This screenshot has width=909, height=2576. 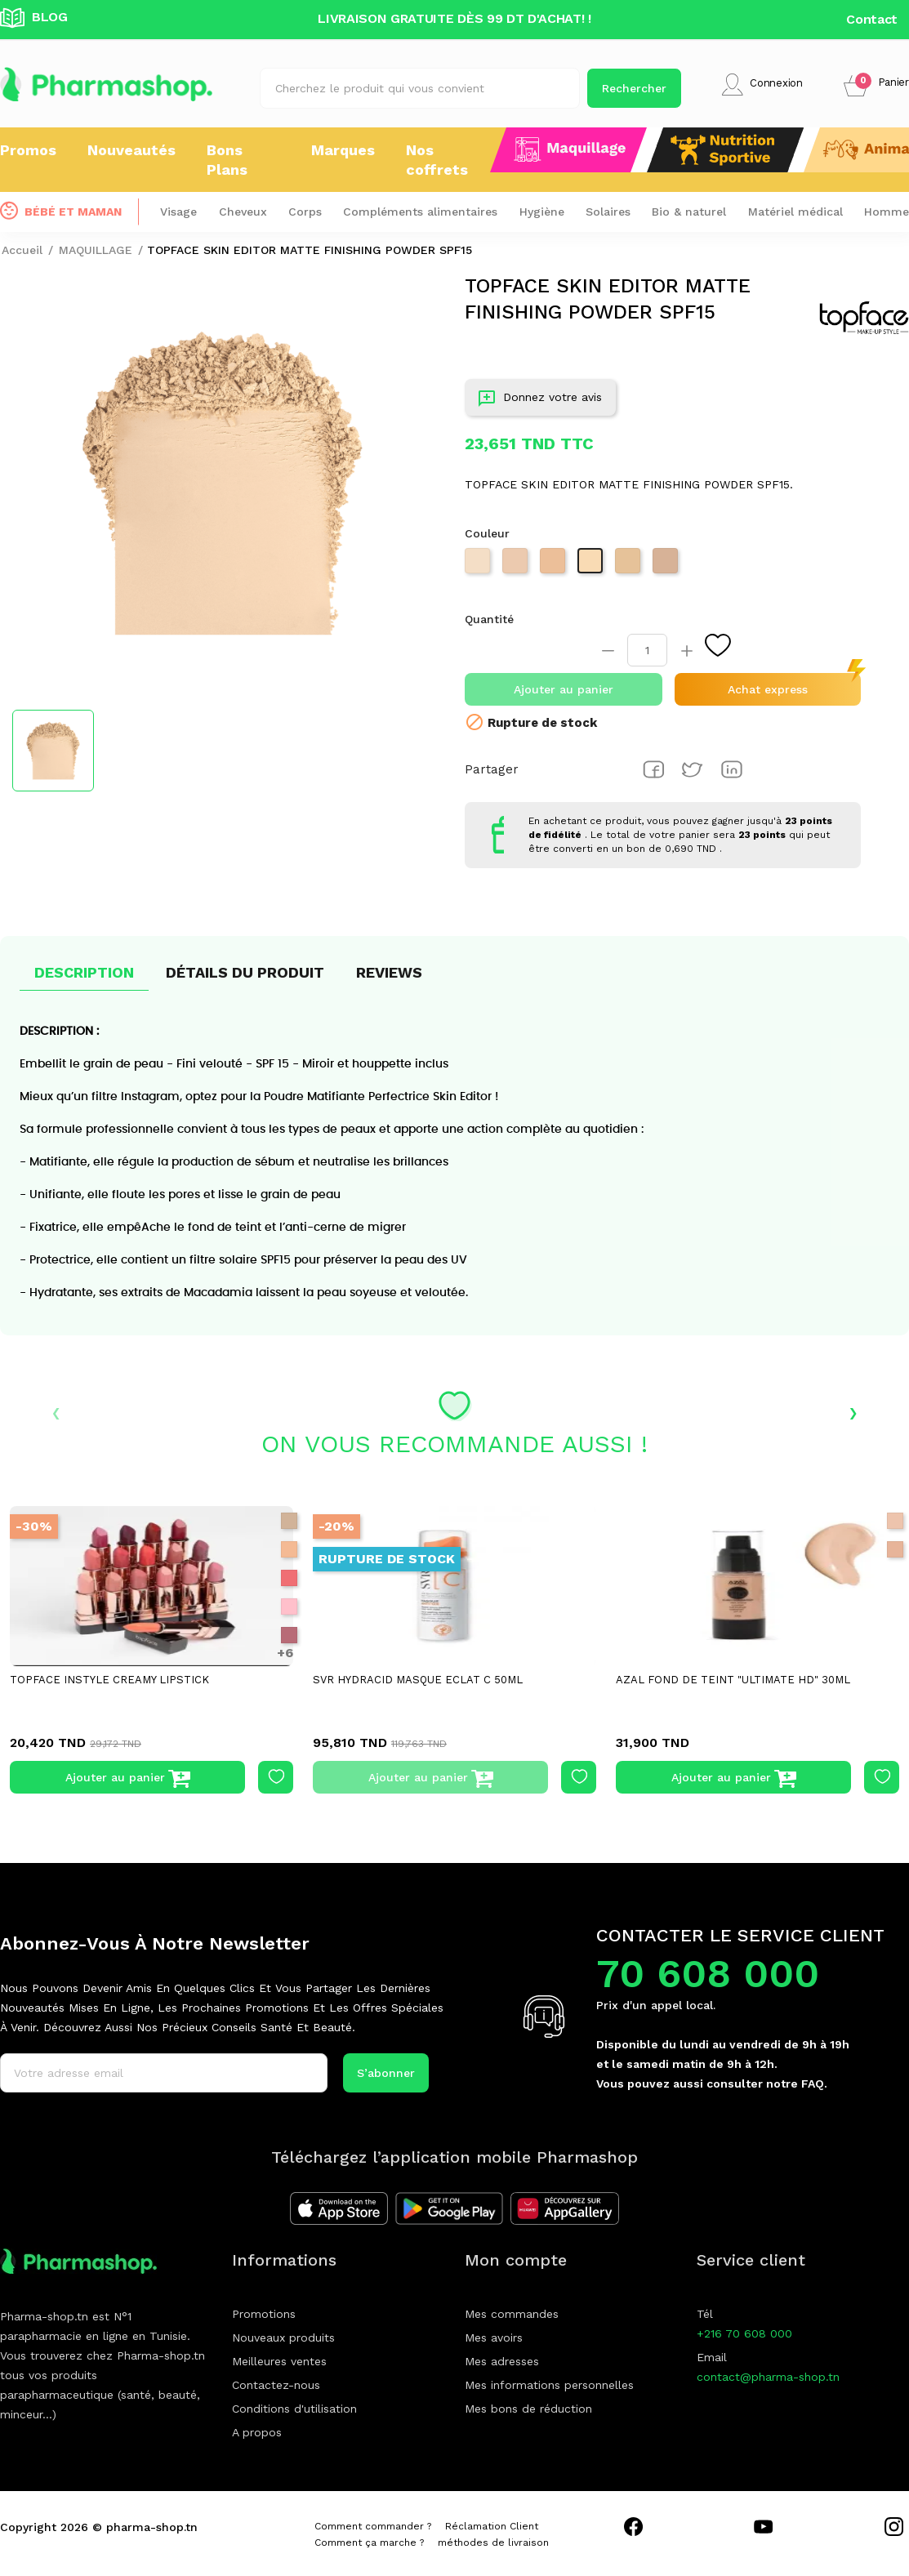 What do you see at coordinates (872, 19) in the screenshot?
I see `Contact` at bounding box center [872, 19].